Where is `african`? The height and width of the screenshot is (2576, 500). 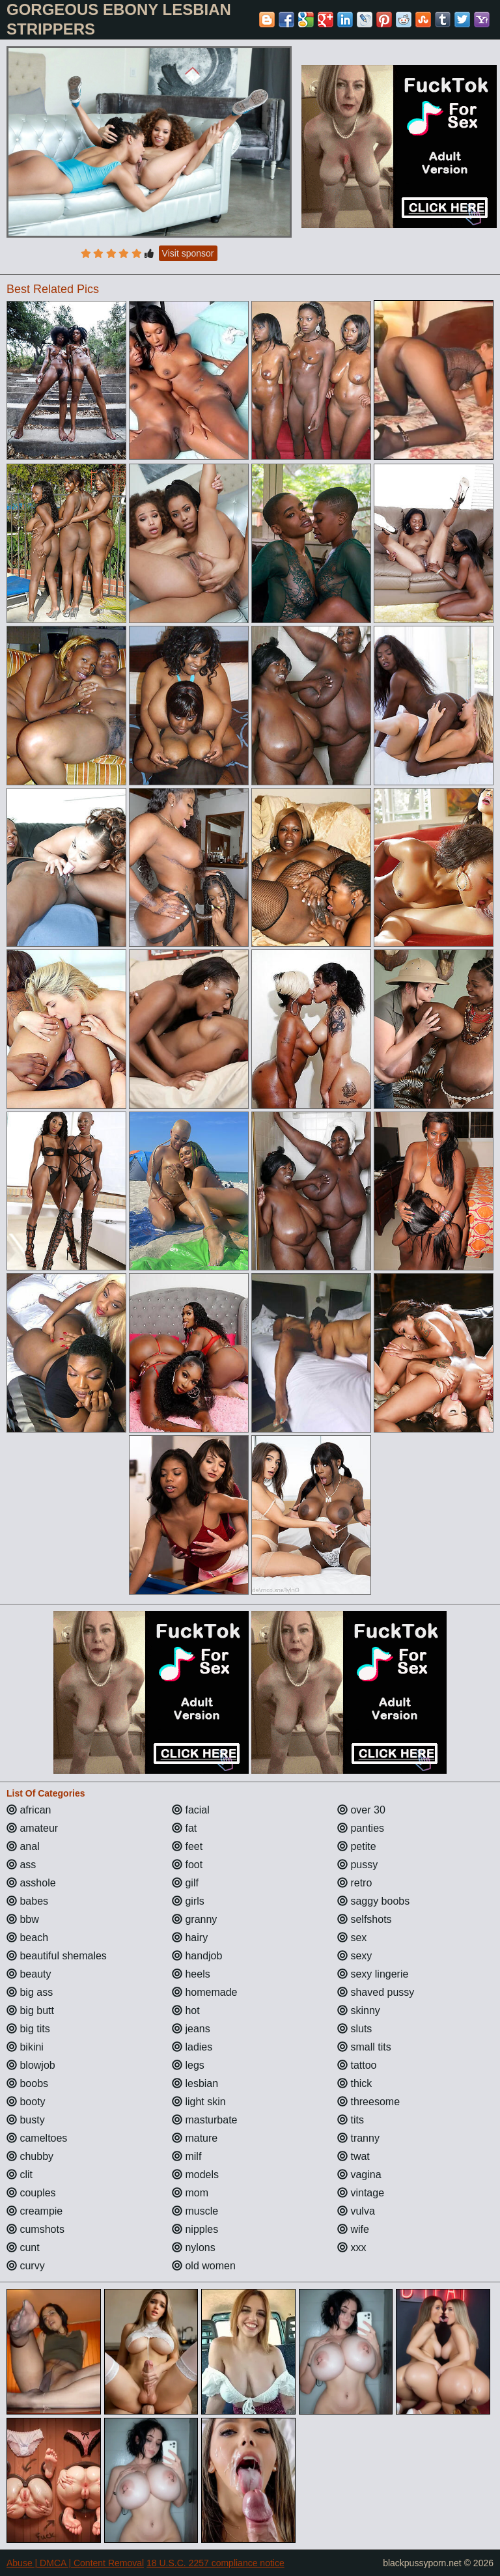
african is located at coordinates (29, 1809).